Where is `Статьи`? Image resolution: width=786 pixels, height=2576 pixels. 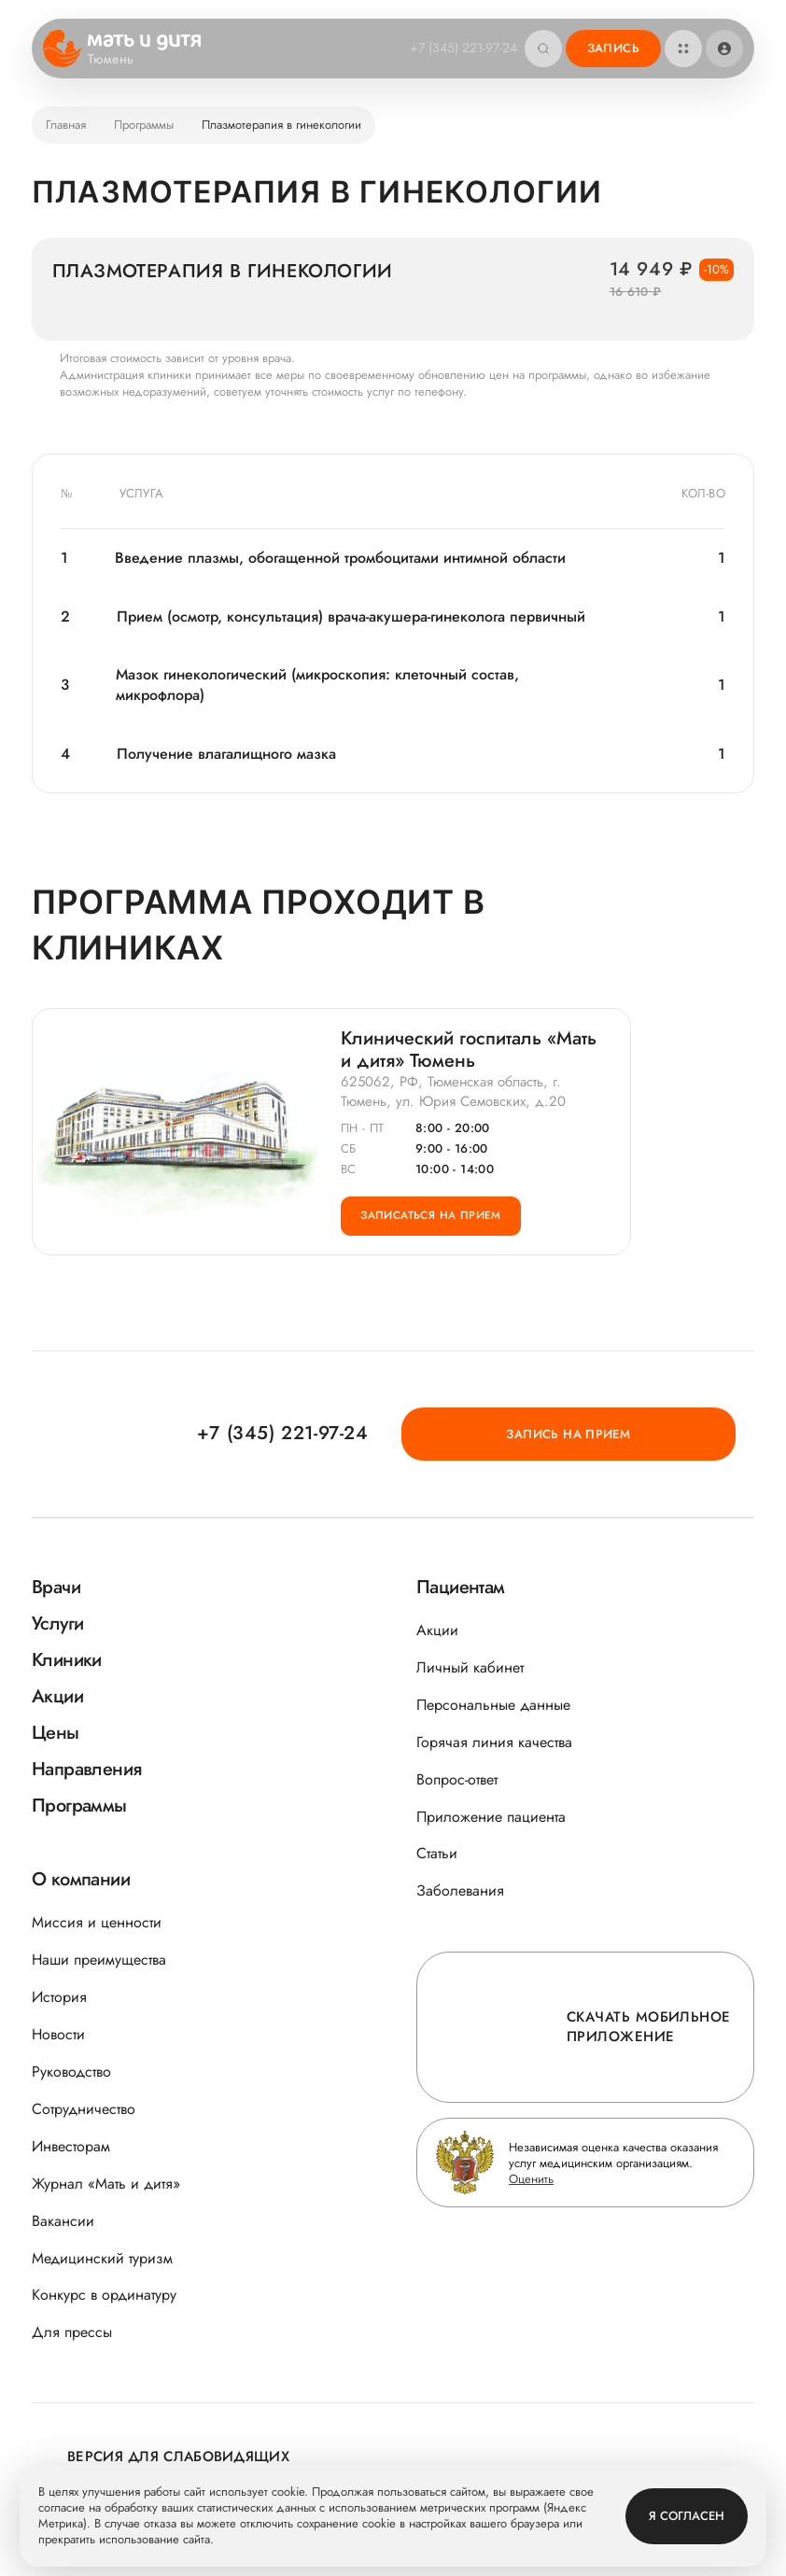
Статьи is located at coordinates (436, 1854).